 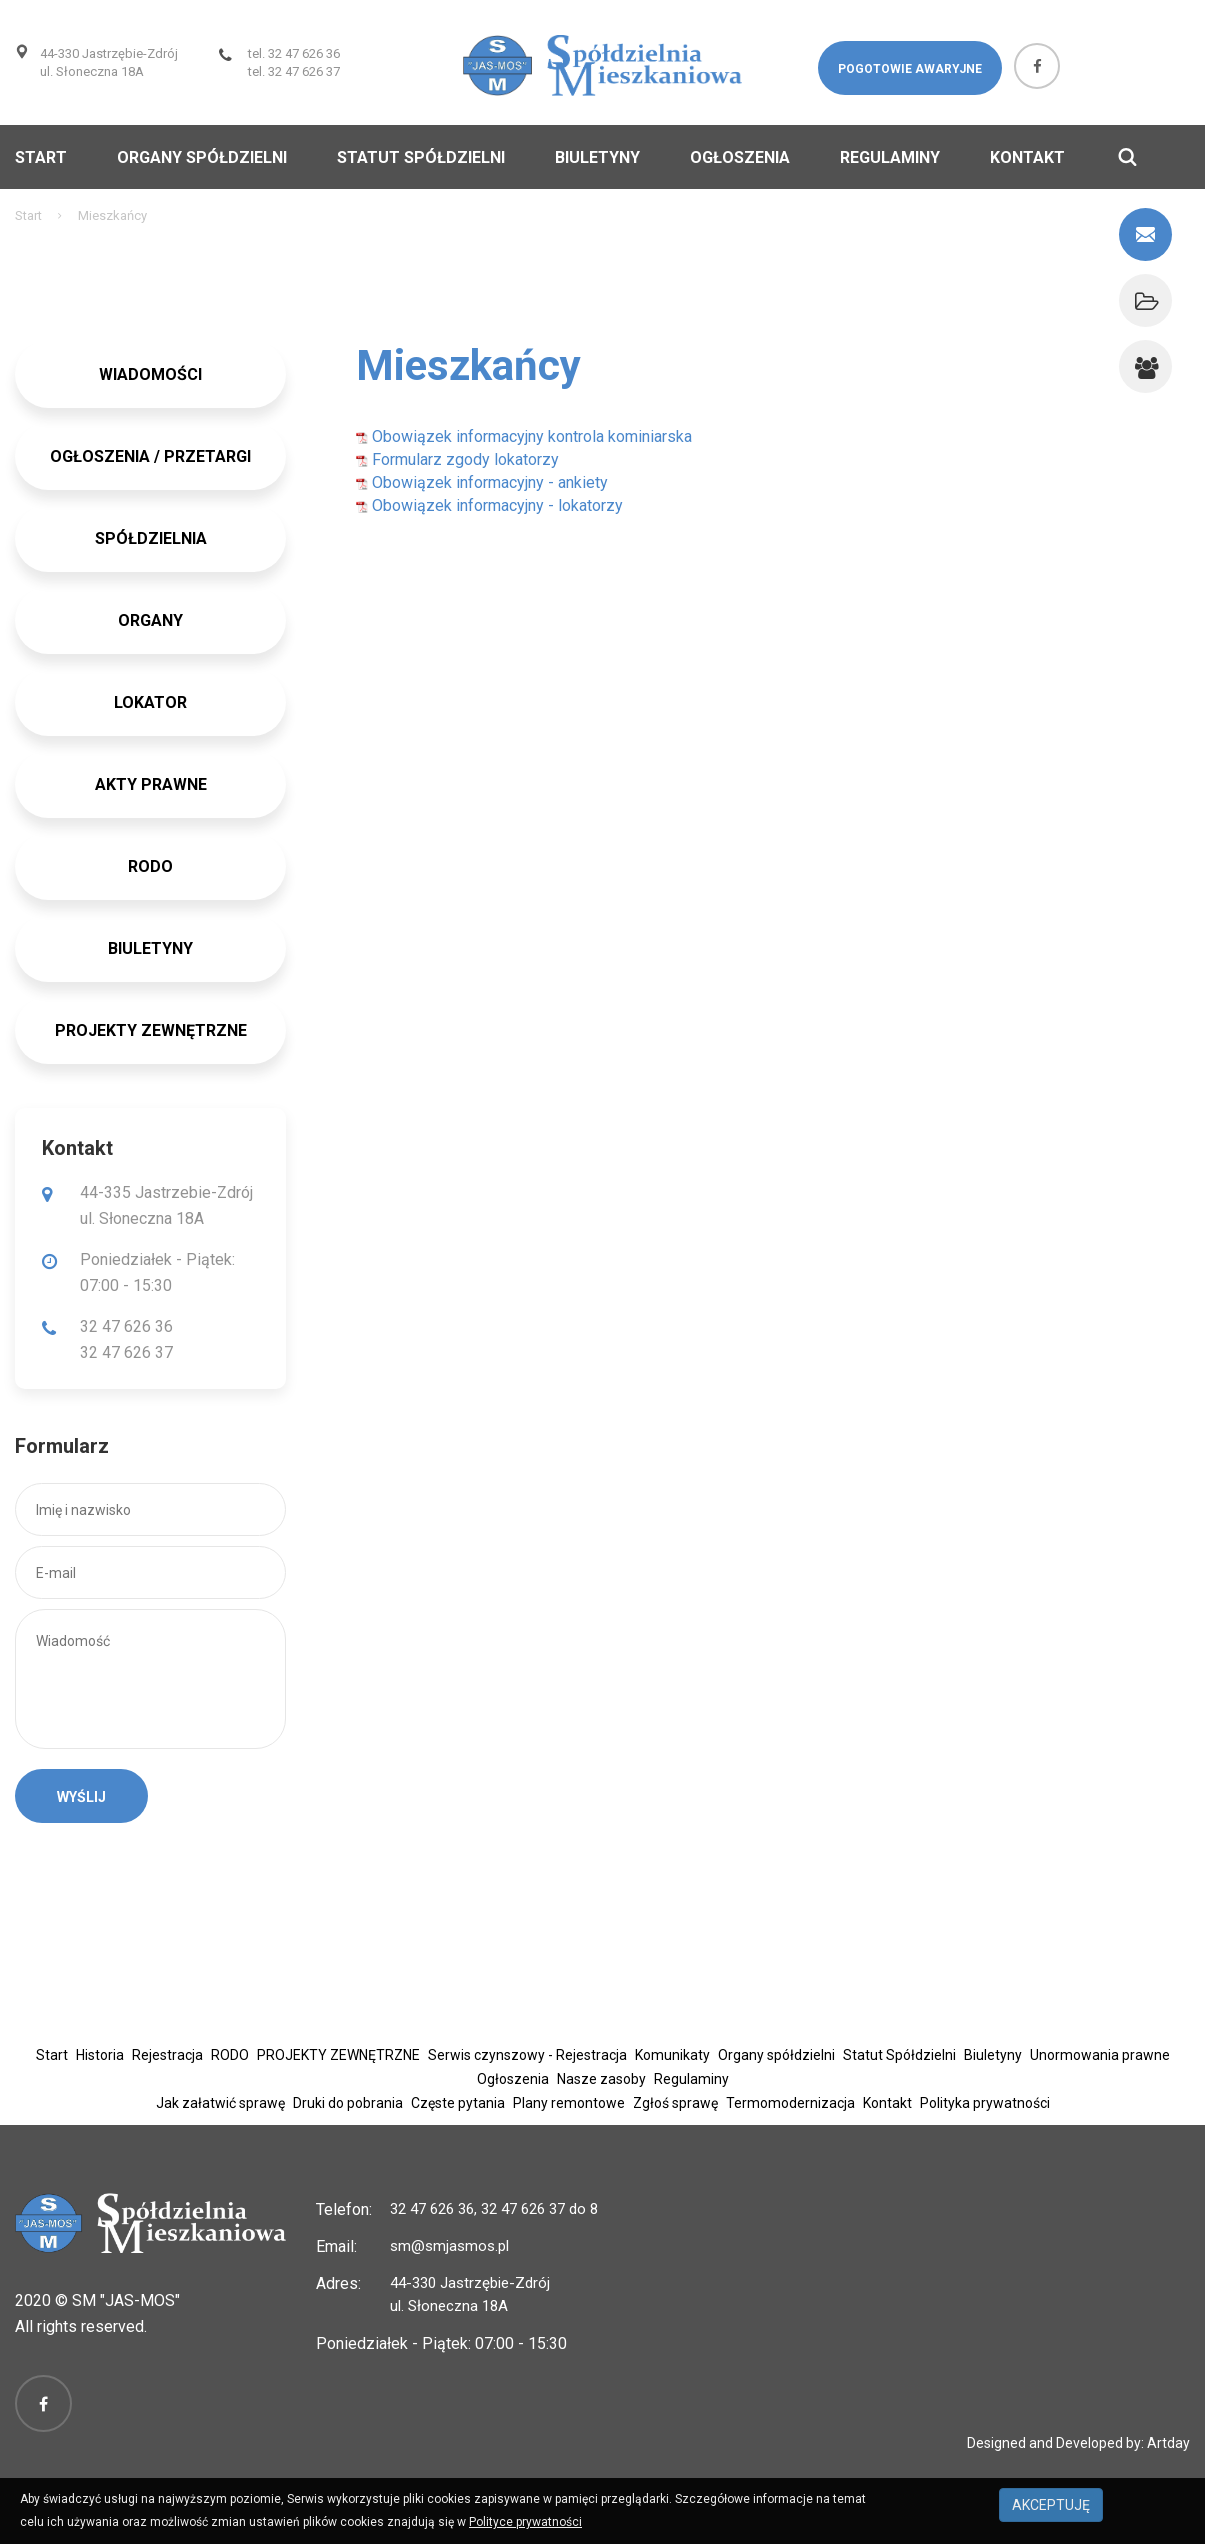 What do you see at coordinates (525, 2522) in the screenshot?
I see `Polityce prywatności` at bounding box center [525, 2522].